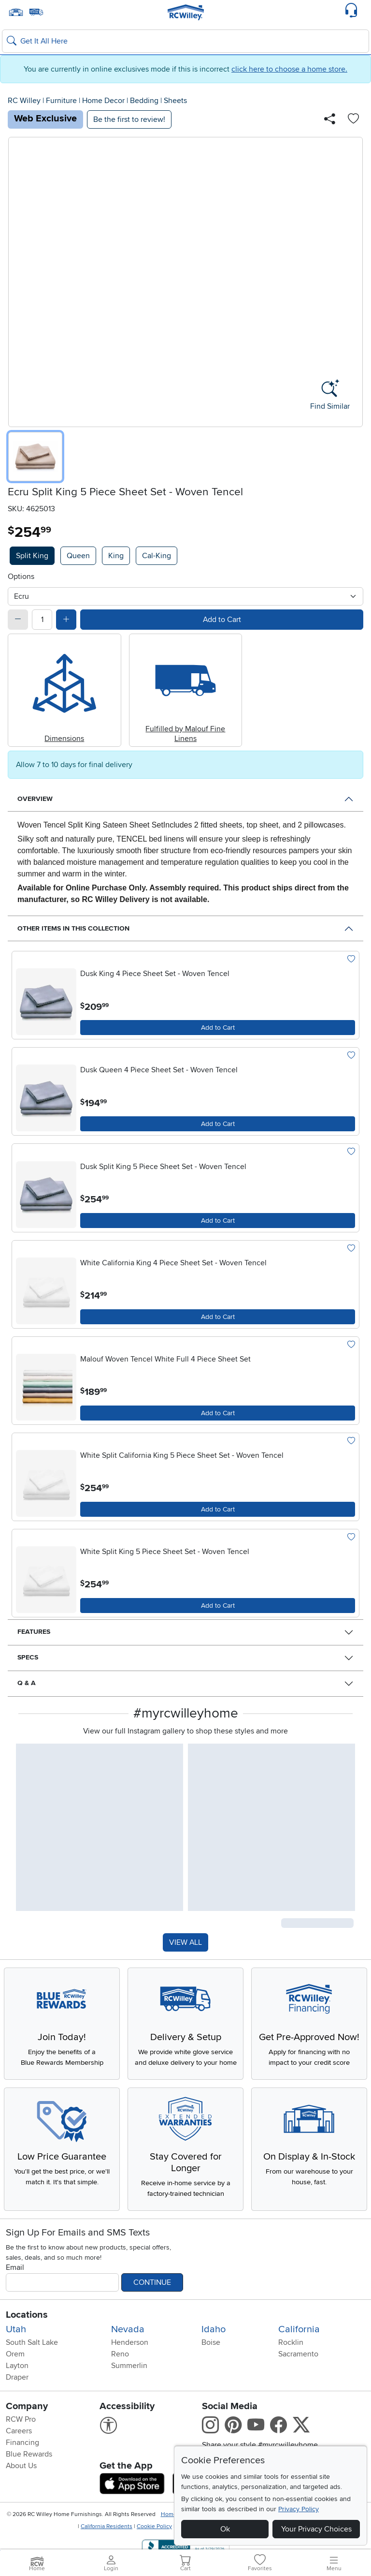 The height and width of the screenshot is (2576, 371). What do you see at coordinates (144, 100) in the screenshot?
I see `Bedding` at bounding box center [144, 100].